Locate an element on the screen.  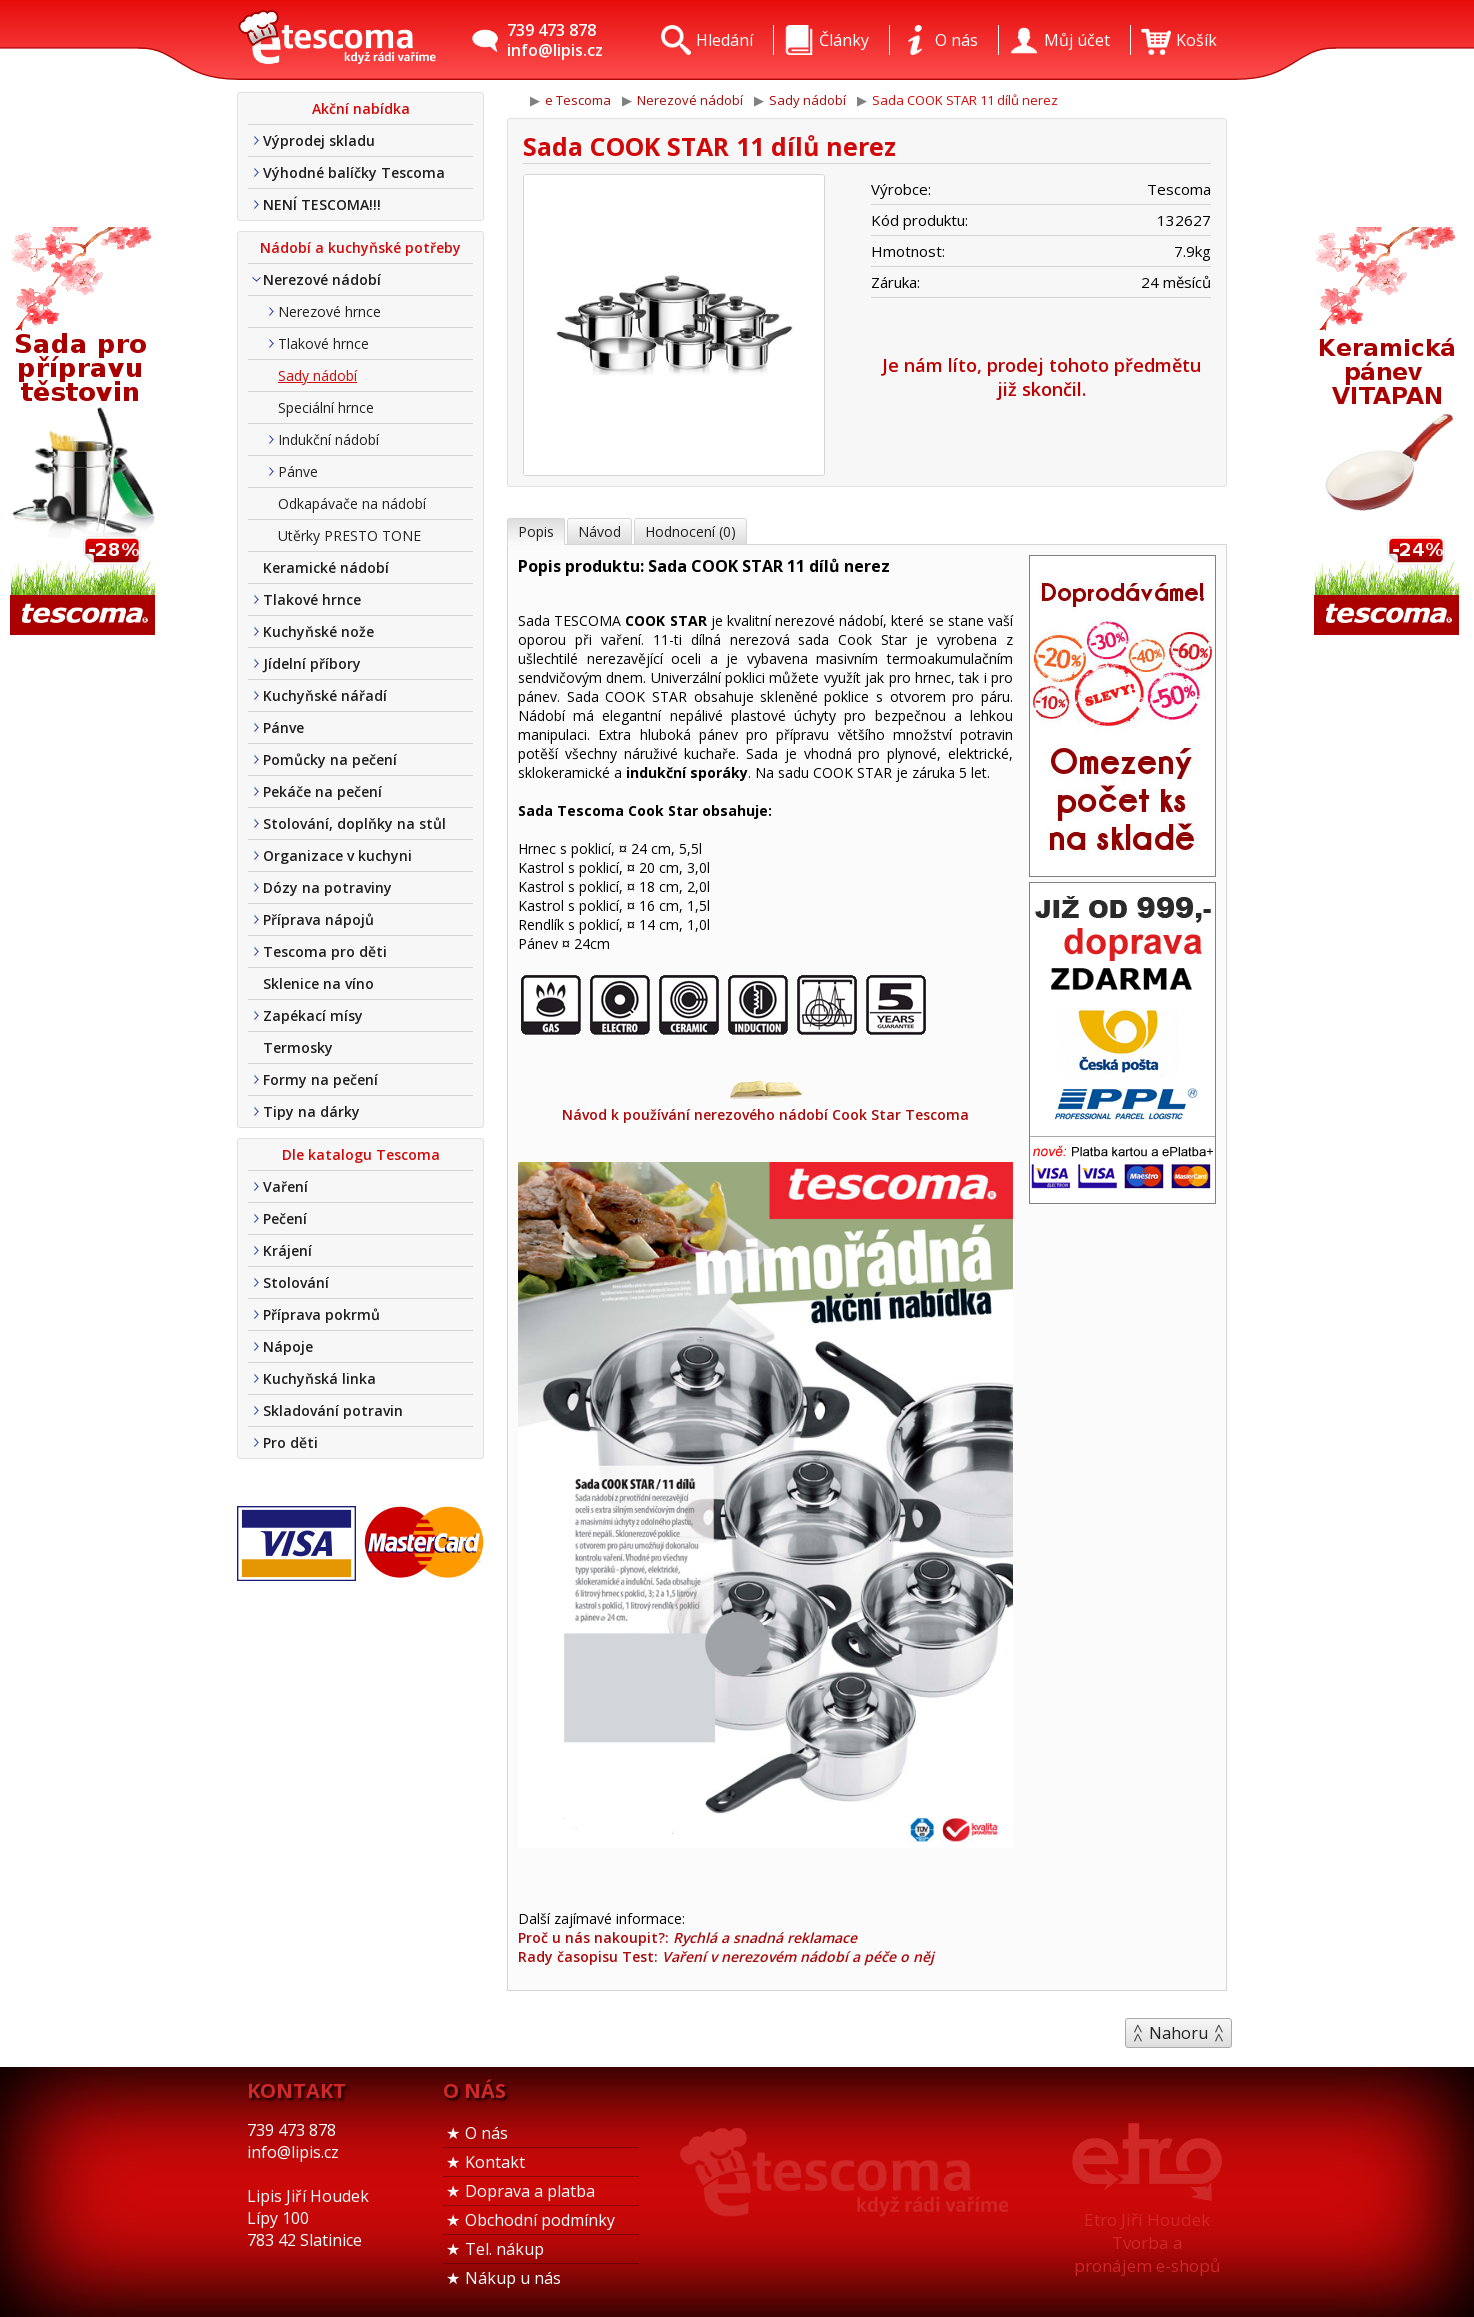
Kuchyňské nože is located at coordinates (318, 631).